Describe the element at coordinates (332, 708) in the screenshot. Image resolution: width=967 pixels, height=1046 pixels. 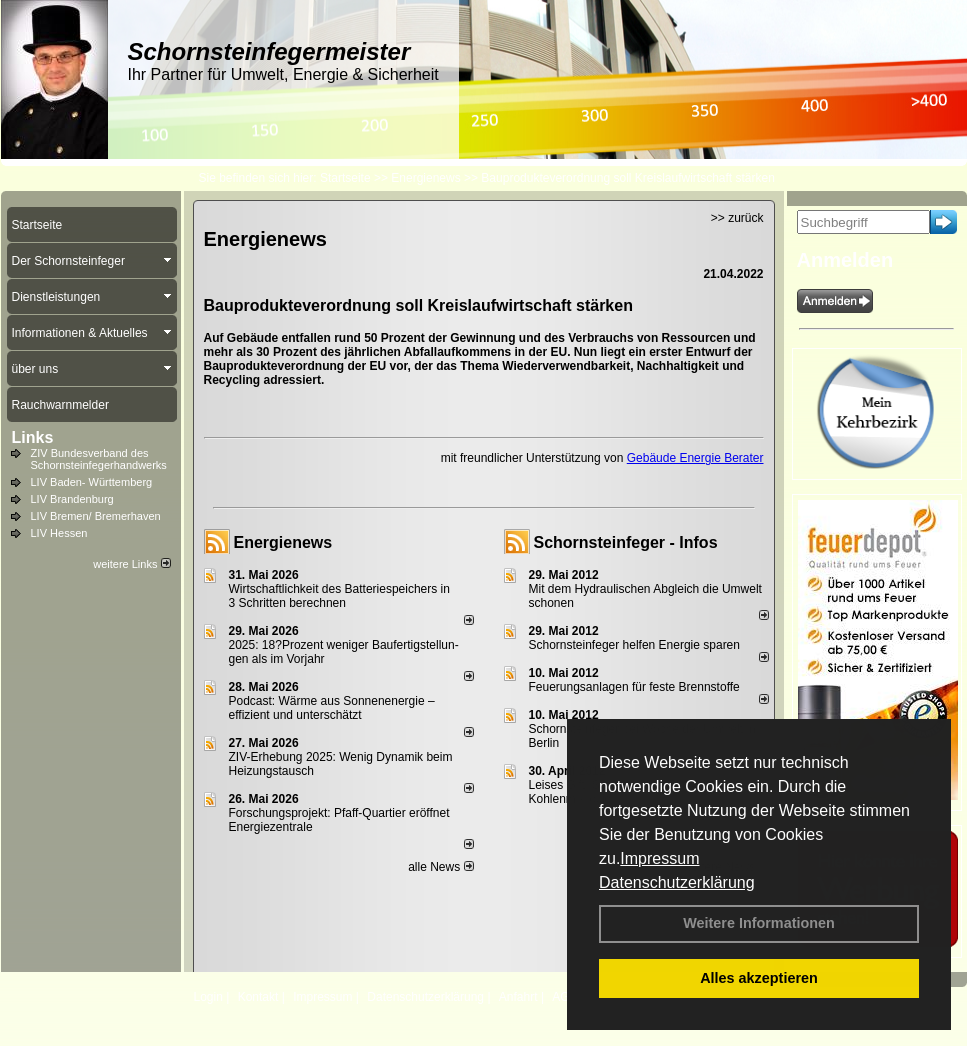
I see `Podcast: Wärme aus Sonnenenergie – effizient und unterschätzt` at that location.